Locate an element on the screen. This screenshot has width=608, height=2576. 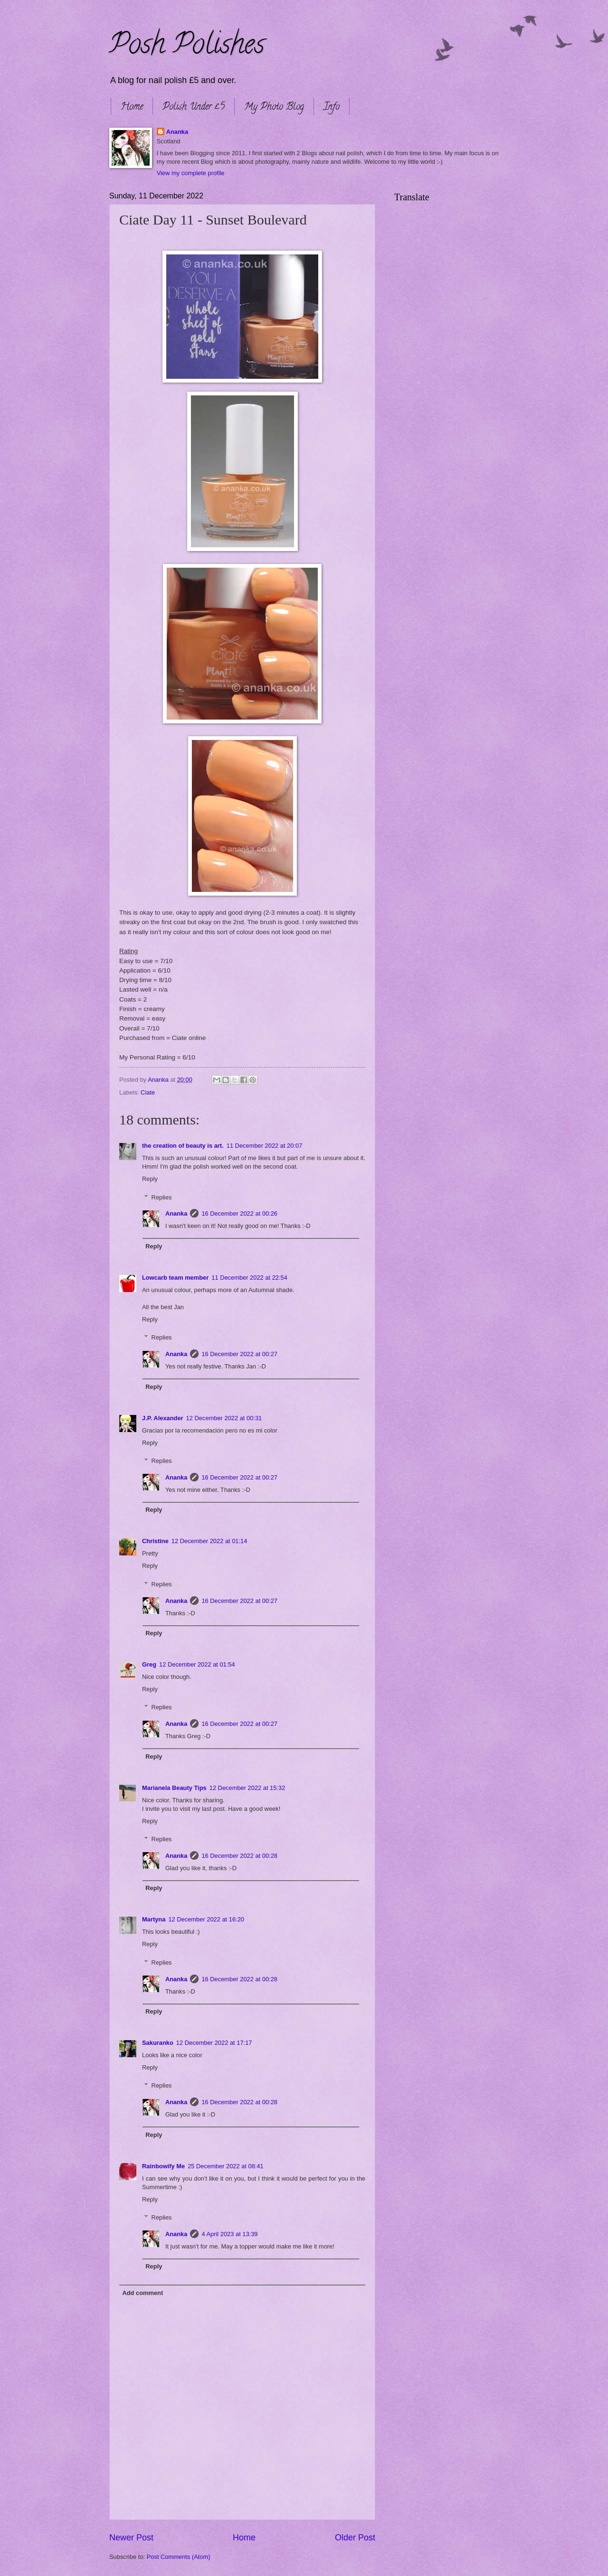
12 December 2022 at 00:31 is located at coordinates (224, 1418).